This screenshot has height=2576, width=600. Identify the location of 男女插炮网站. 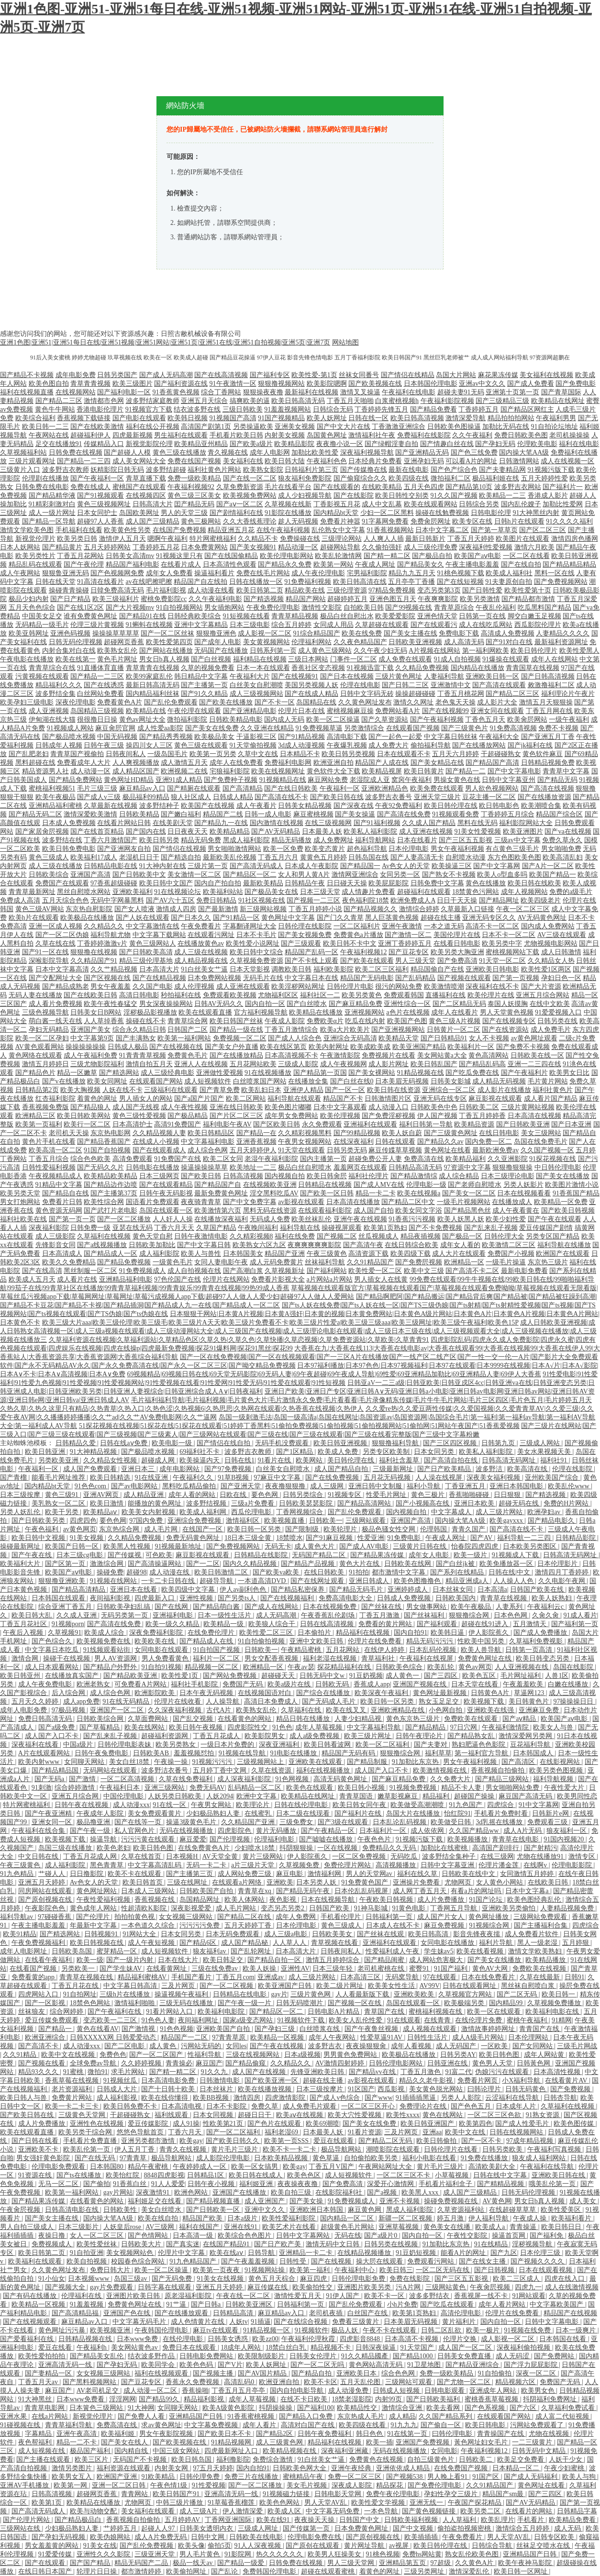
(224, 607).